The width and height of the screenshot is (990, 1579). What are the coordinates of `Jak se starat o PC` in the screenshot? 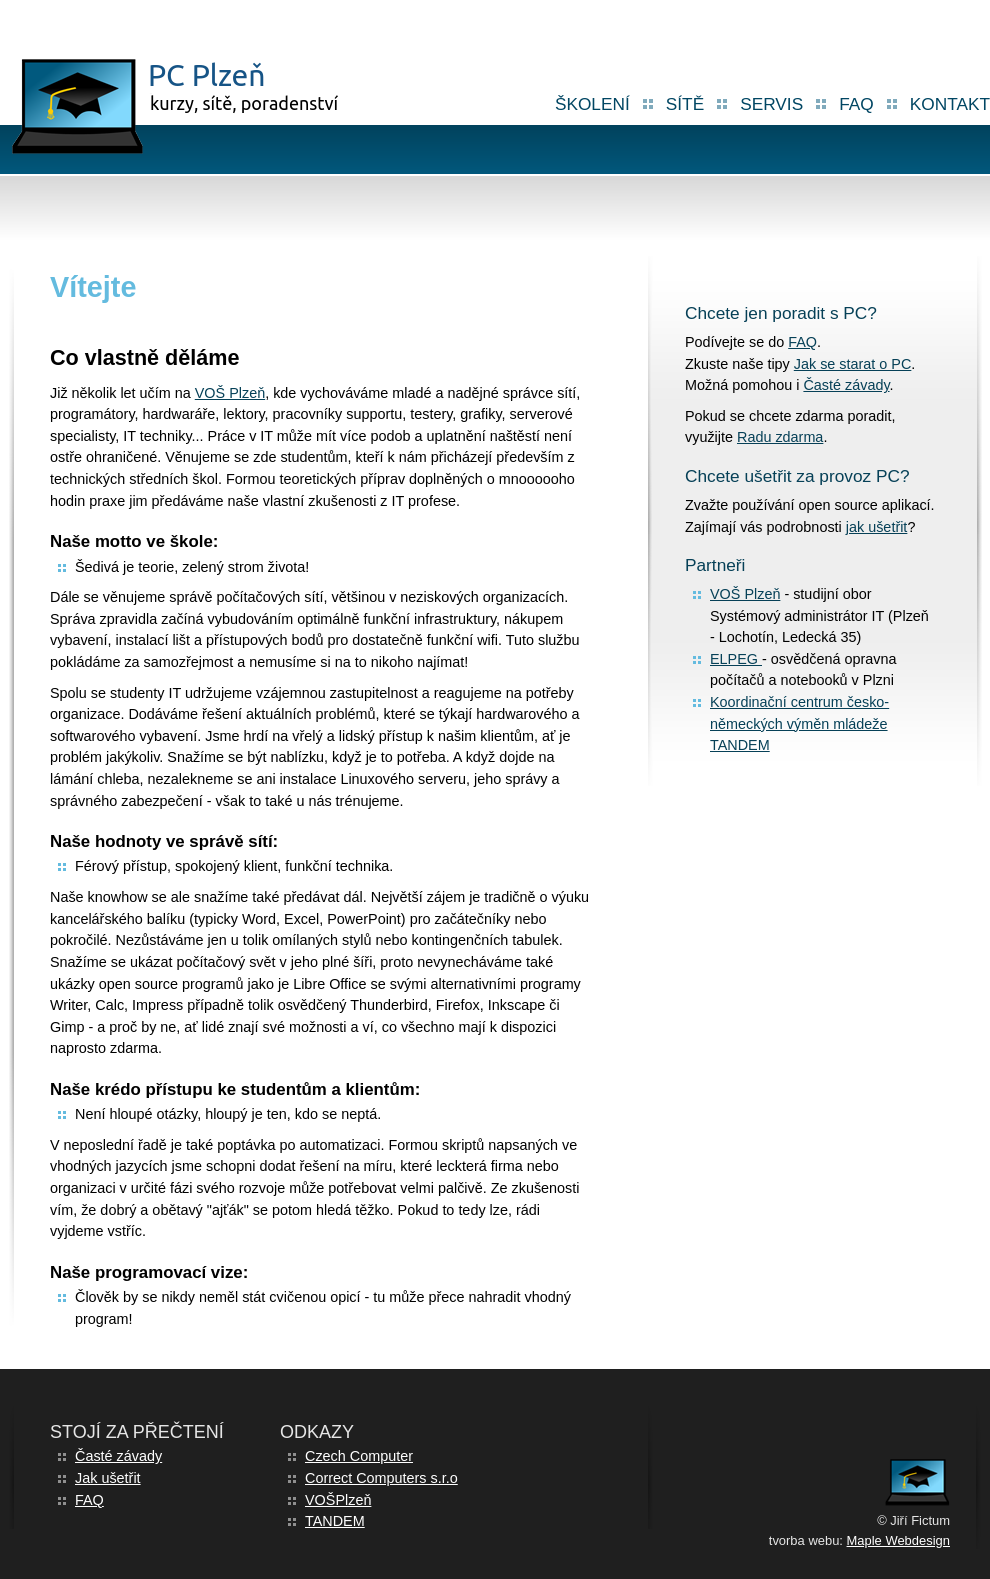 It's located at (853, 364).